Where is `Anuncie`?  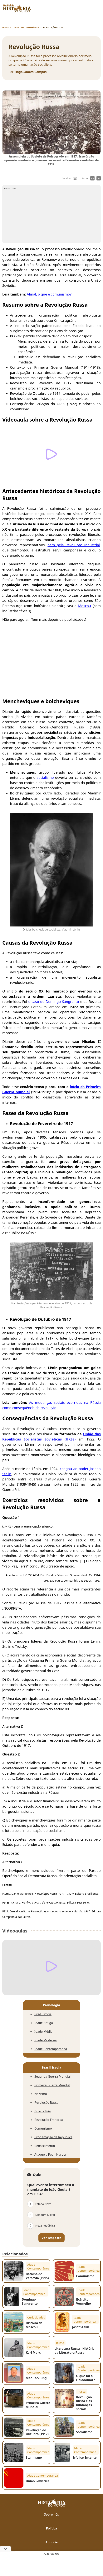
Anuncie is located at coordinates (51, 2542).